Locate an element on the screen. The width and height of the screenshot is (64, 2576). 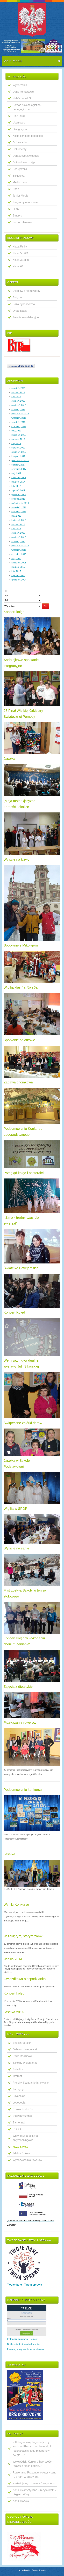
Zajęcia z dietetykiem is located at coordinates (19, 1686).